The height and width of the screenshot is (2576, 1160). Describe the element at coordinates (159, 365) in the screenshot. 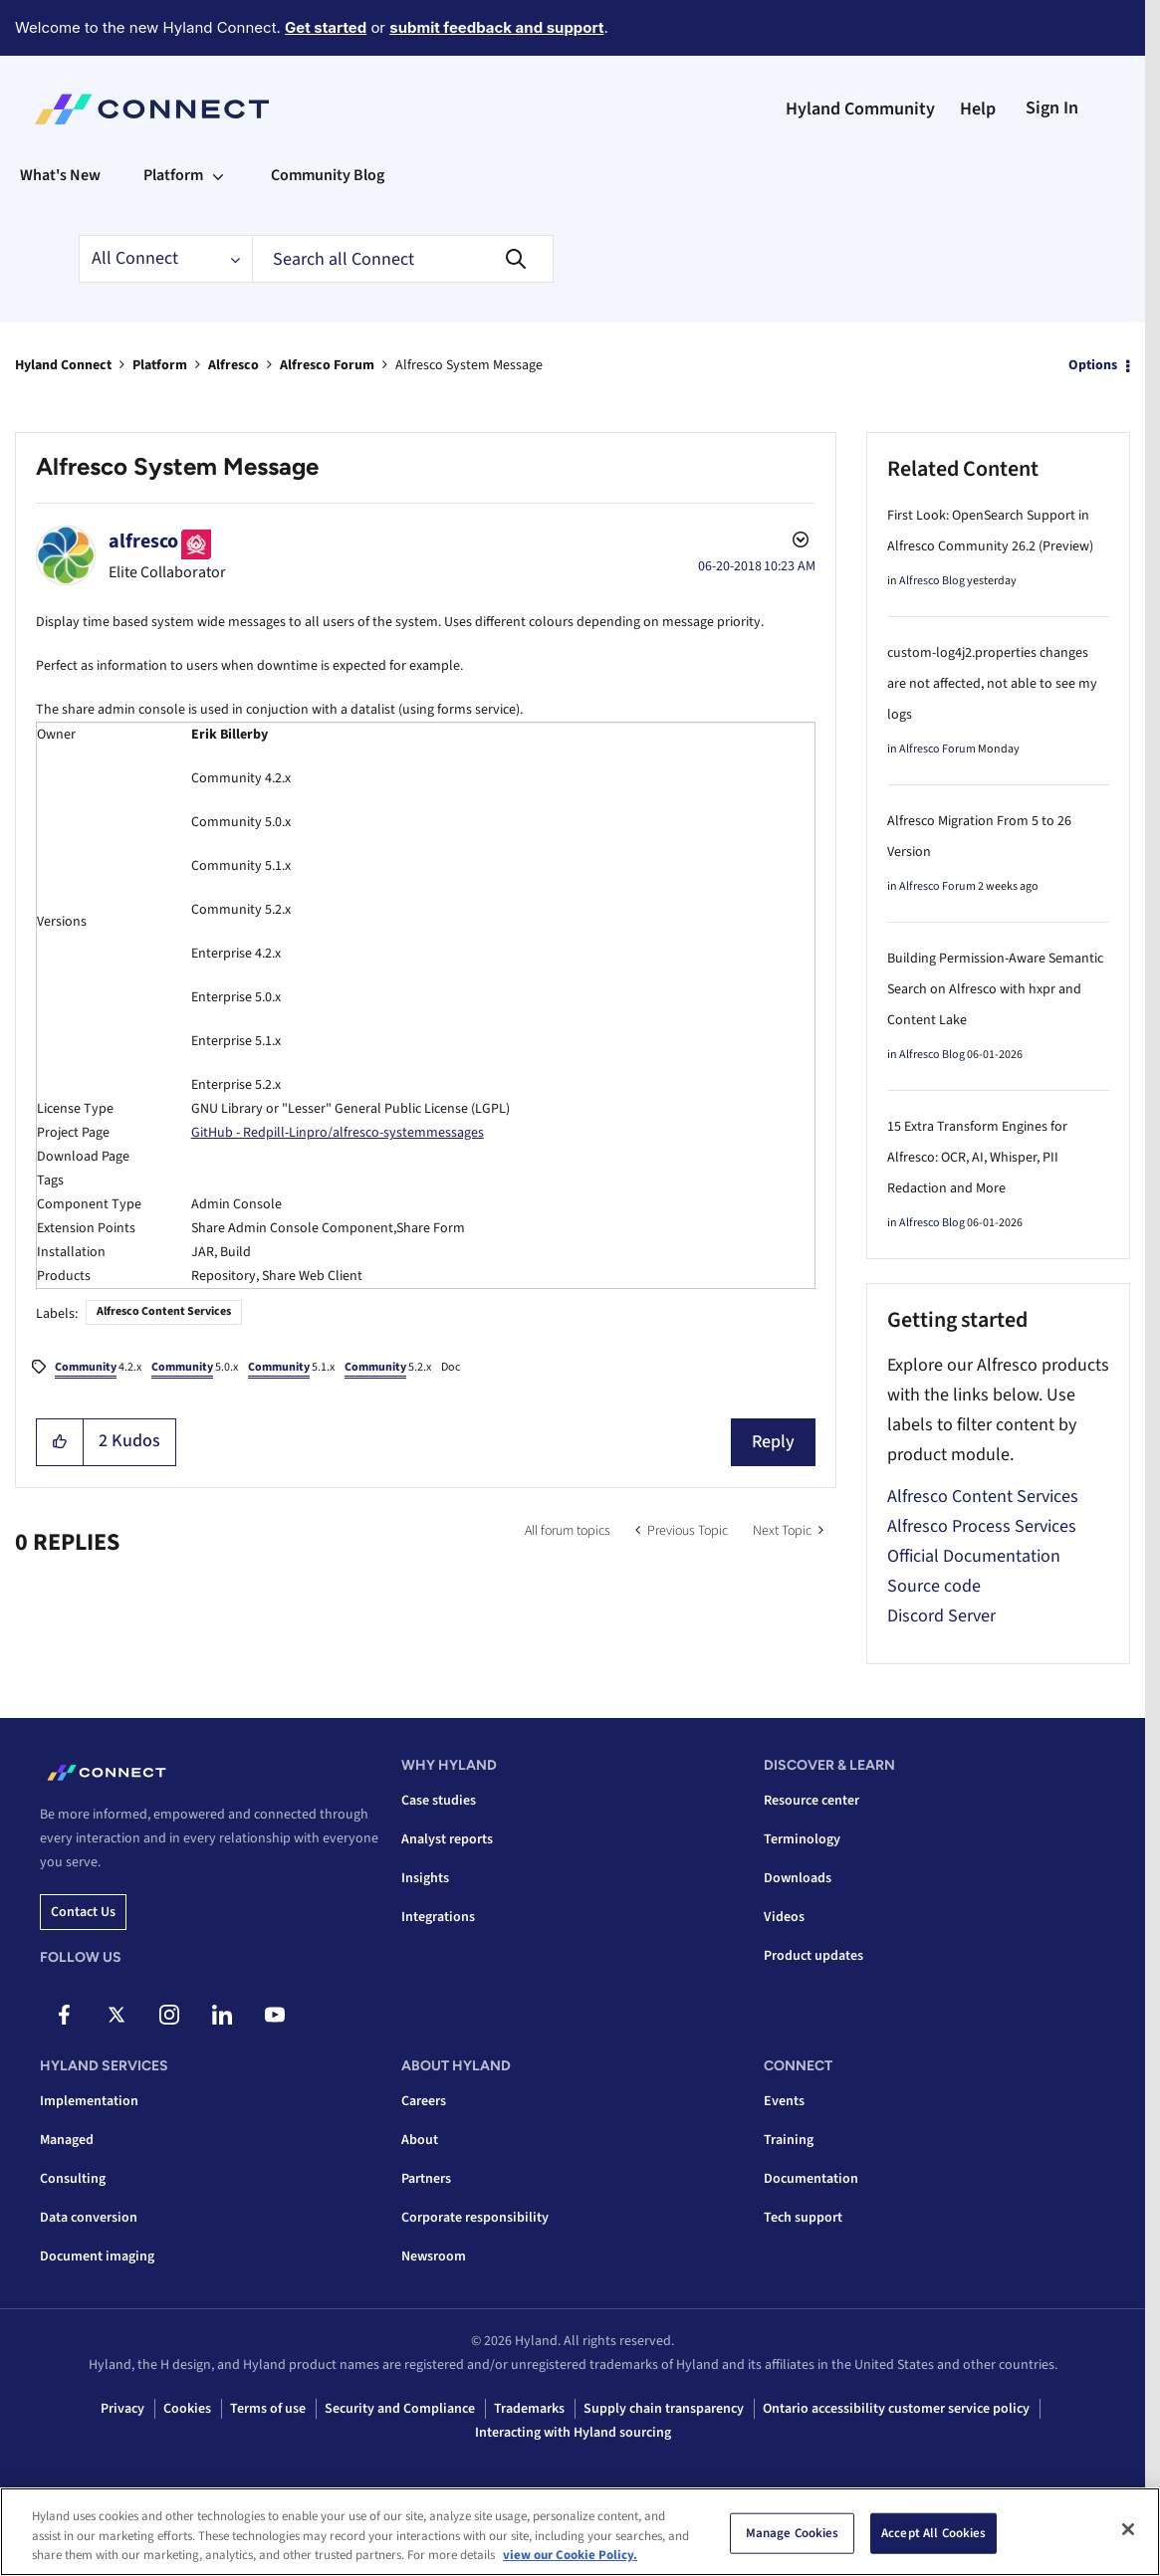

I see `Platform` at that location.